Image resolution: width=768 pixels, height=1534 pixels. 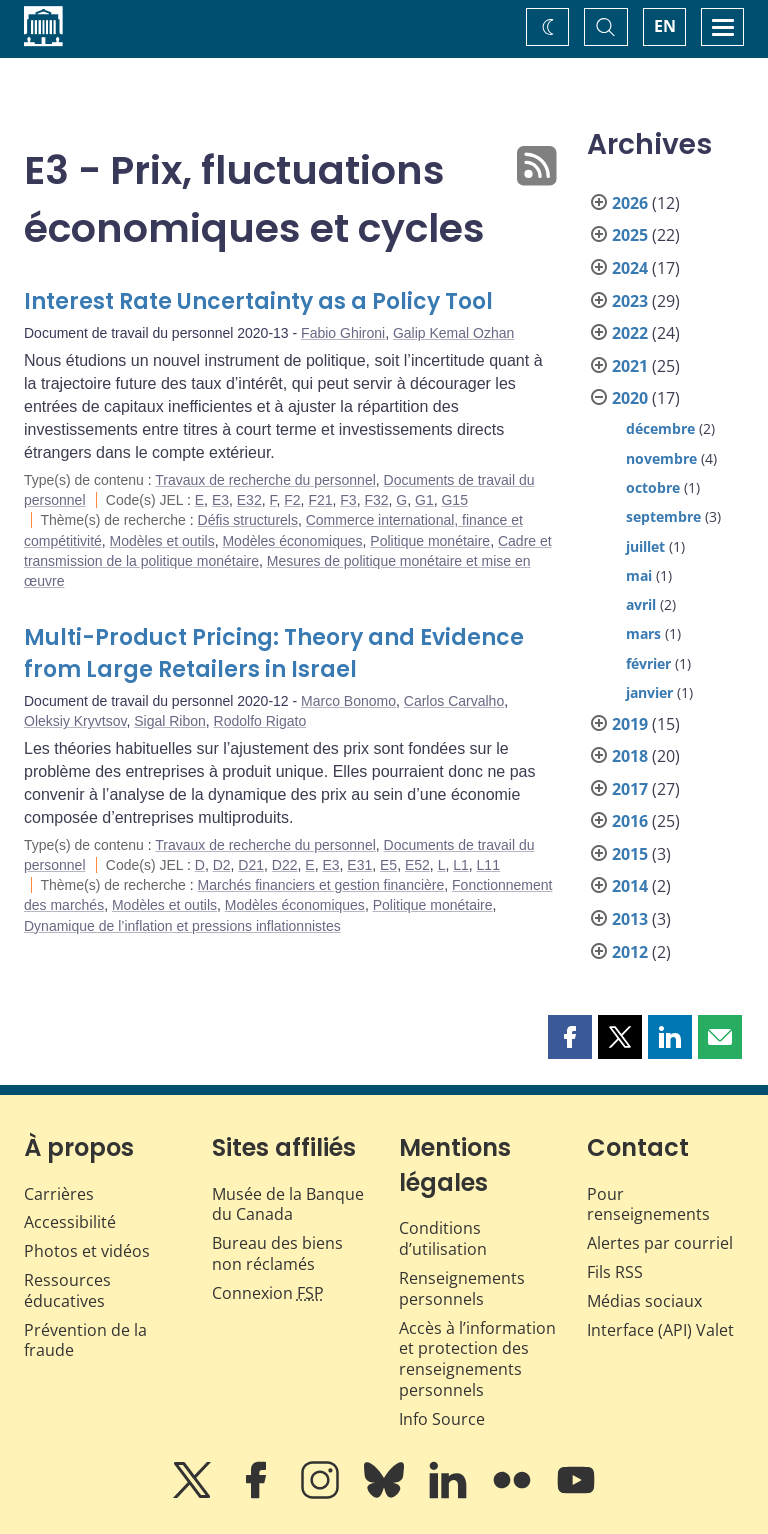 I want to click on G15, so click(x=454, y=500).